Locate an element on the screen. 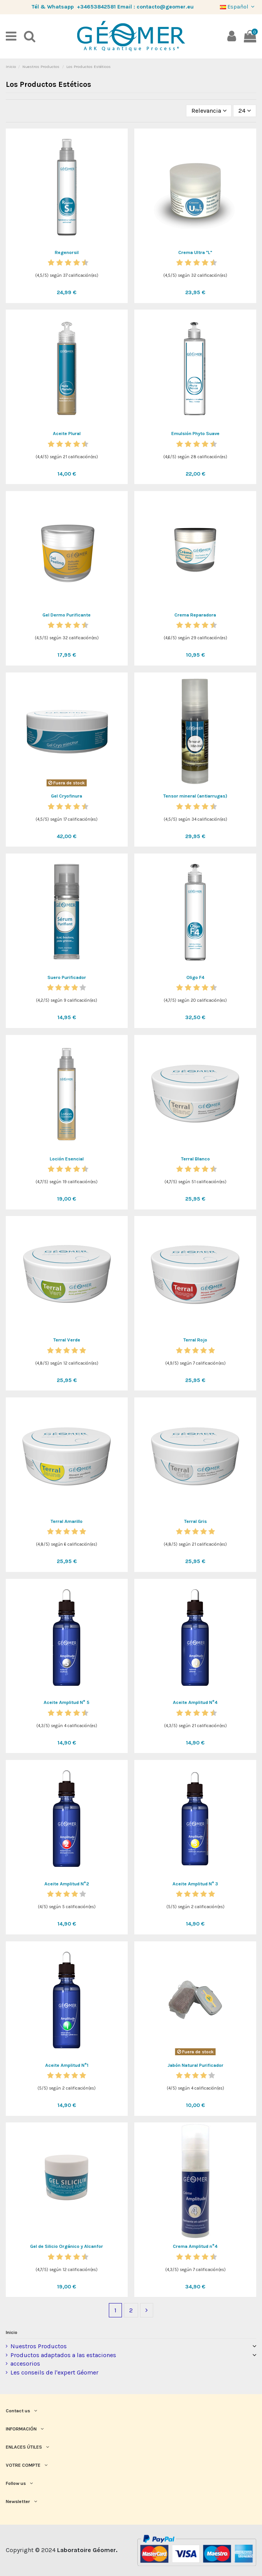 The image size is (262, 2576). Oligo F4 is located at coordinates (195, 977).